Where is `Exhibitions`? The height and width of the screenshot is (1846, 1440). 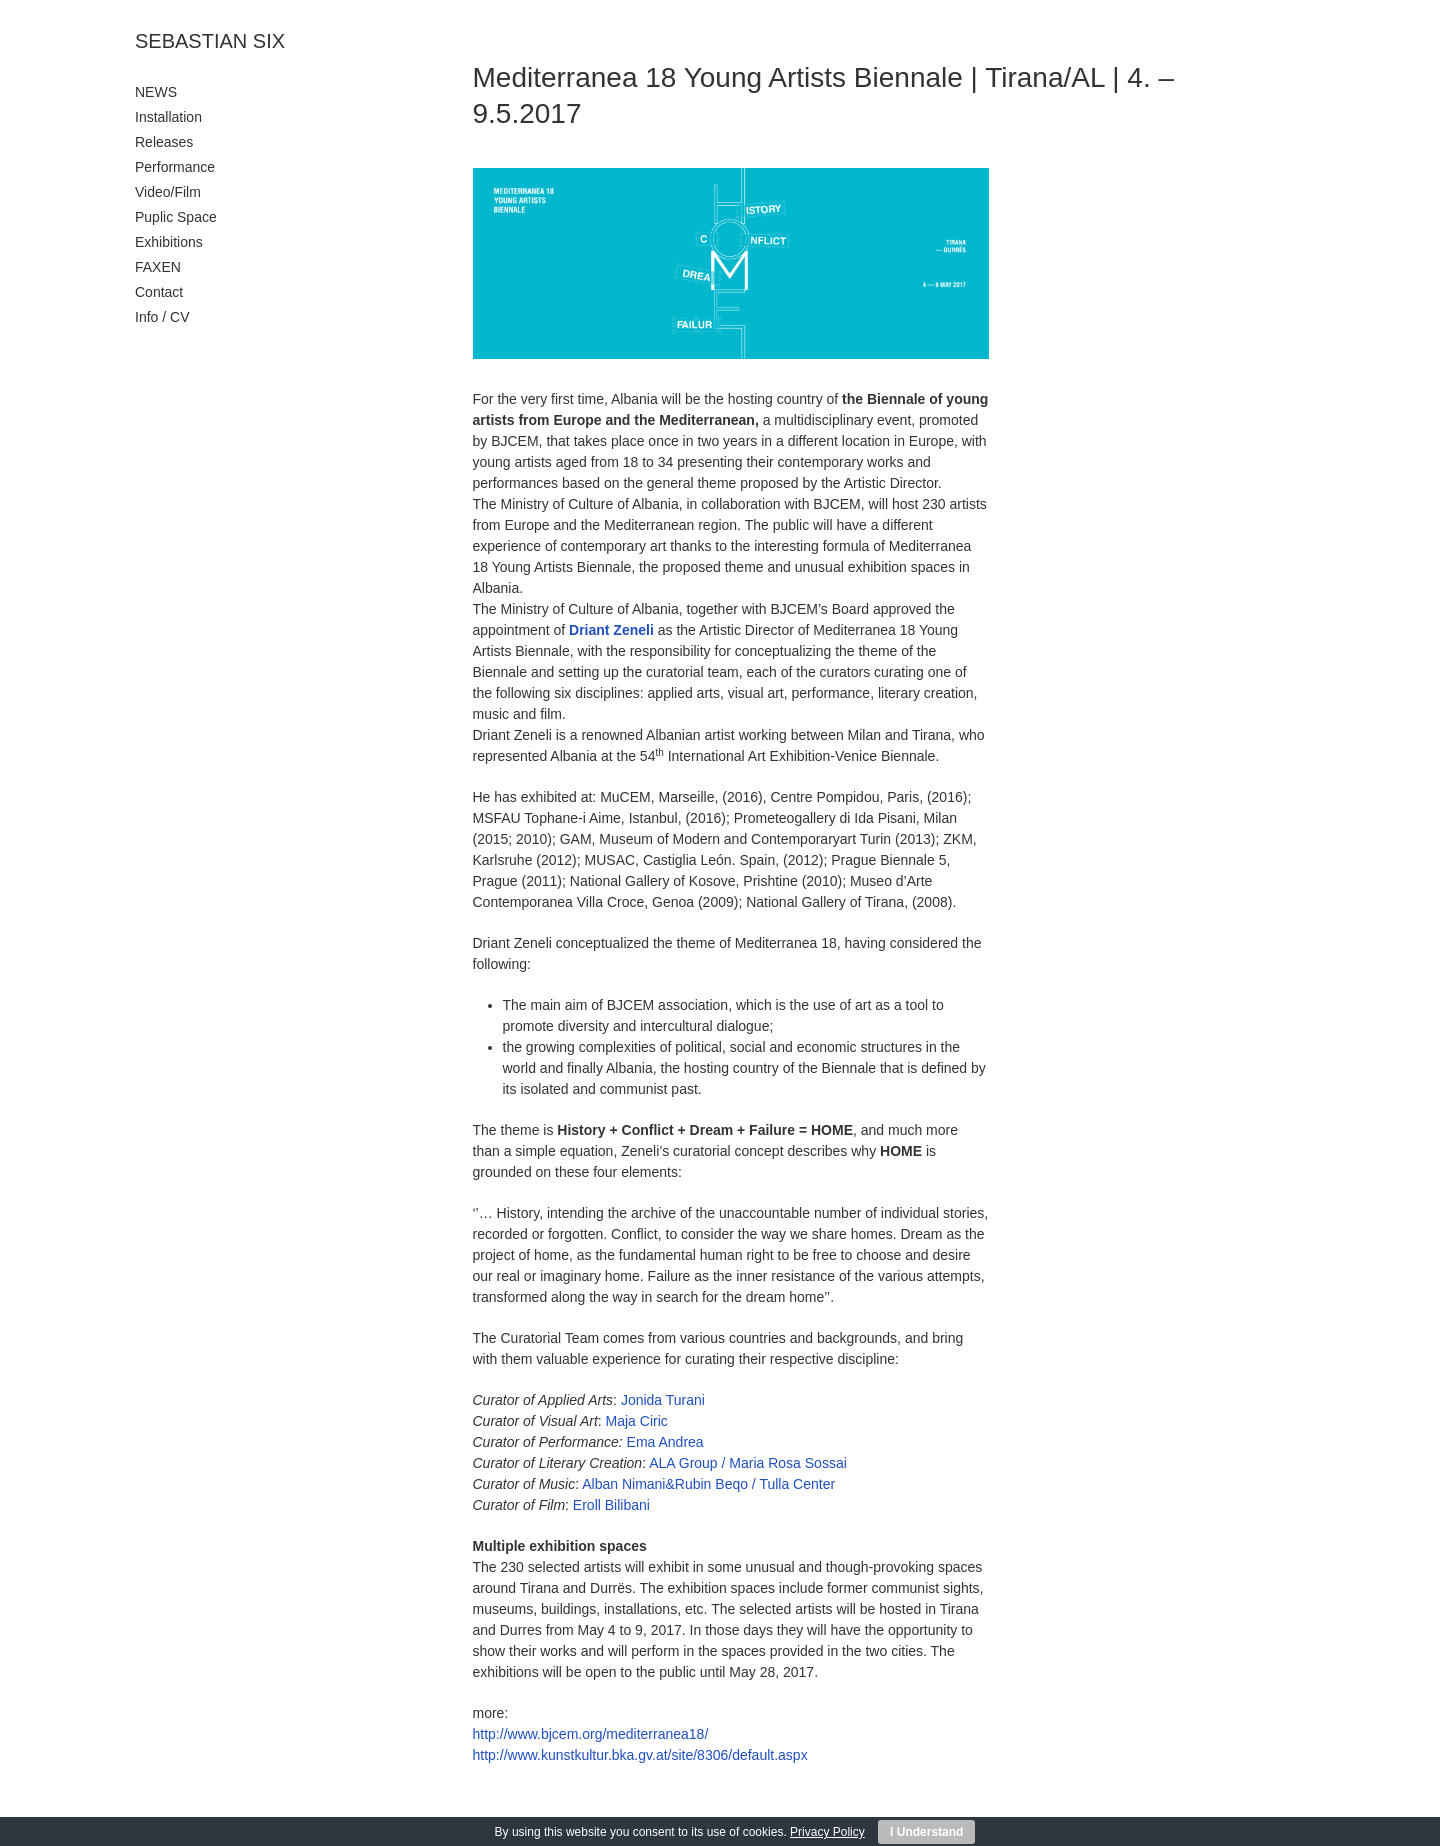
Exhibitions is located at coordinates (169, 242).